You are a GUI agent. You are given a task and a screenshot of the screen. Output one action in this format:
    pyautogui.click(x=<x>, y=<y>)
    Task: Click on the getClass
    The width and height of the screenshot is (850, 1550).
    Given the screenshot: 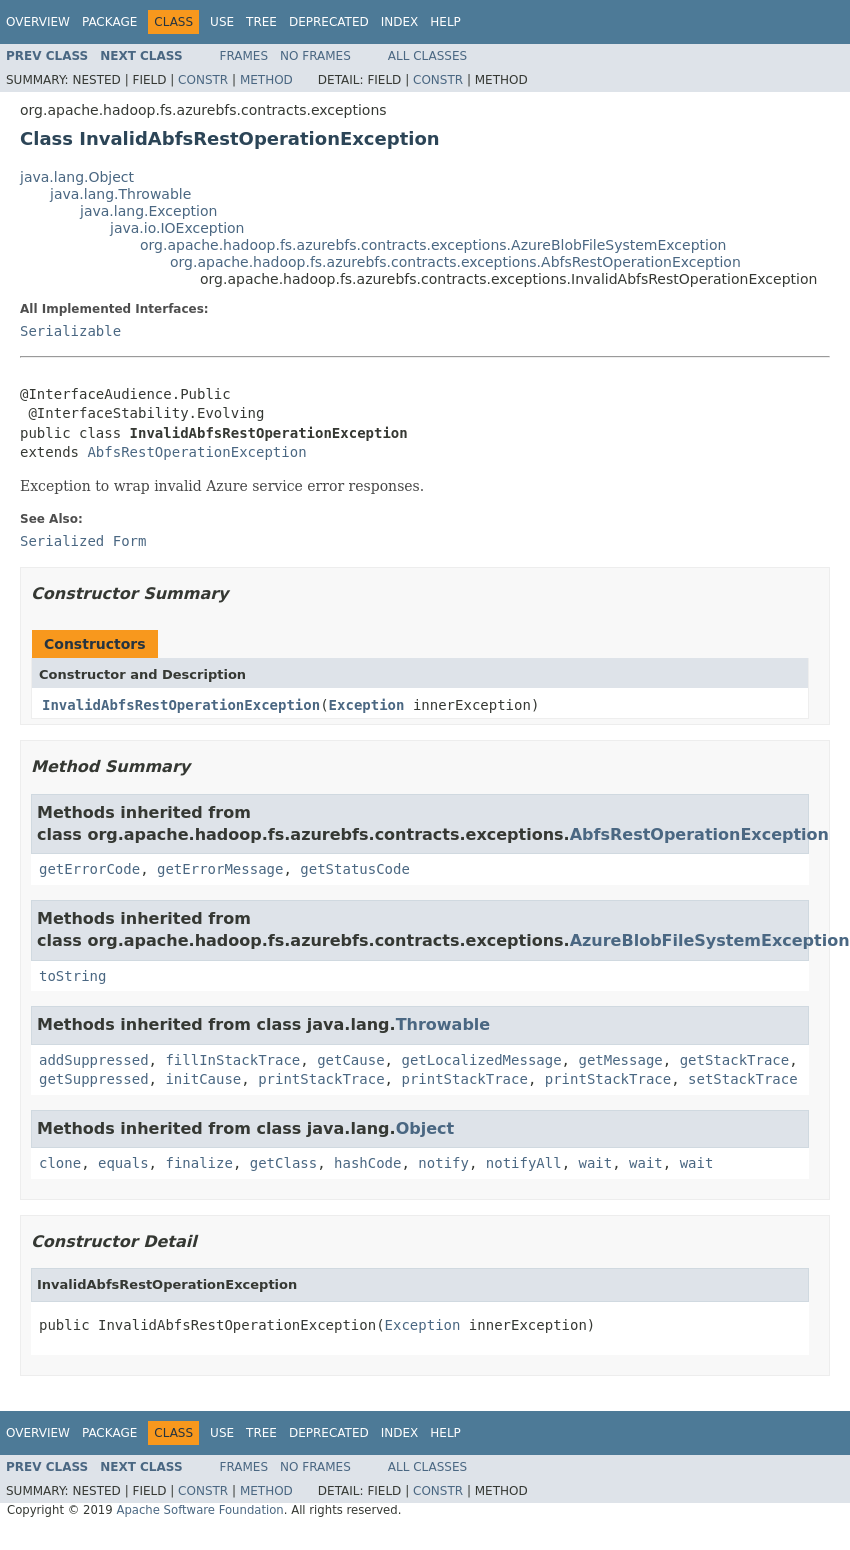 What is the action you would take?
    pyautogui.click(x=283, y=1163)
    